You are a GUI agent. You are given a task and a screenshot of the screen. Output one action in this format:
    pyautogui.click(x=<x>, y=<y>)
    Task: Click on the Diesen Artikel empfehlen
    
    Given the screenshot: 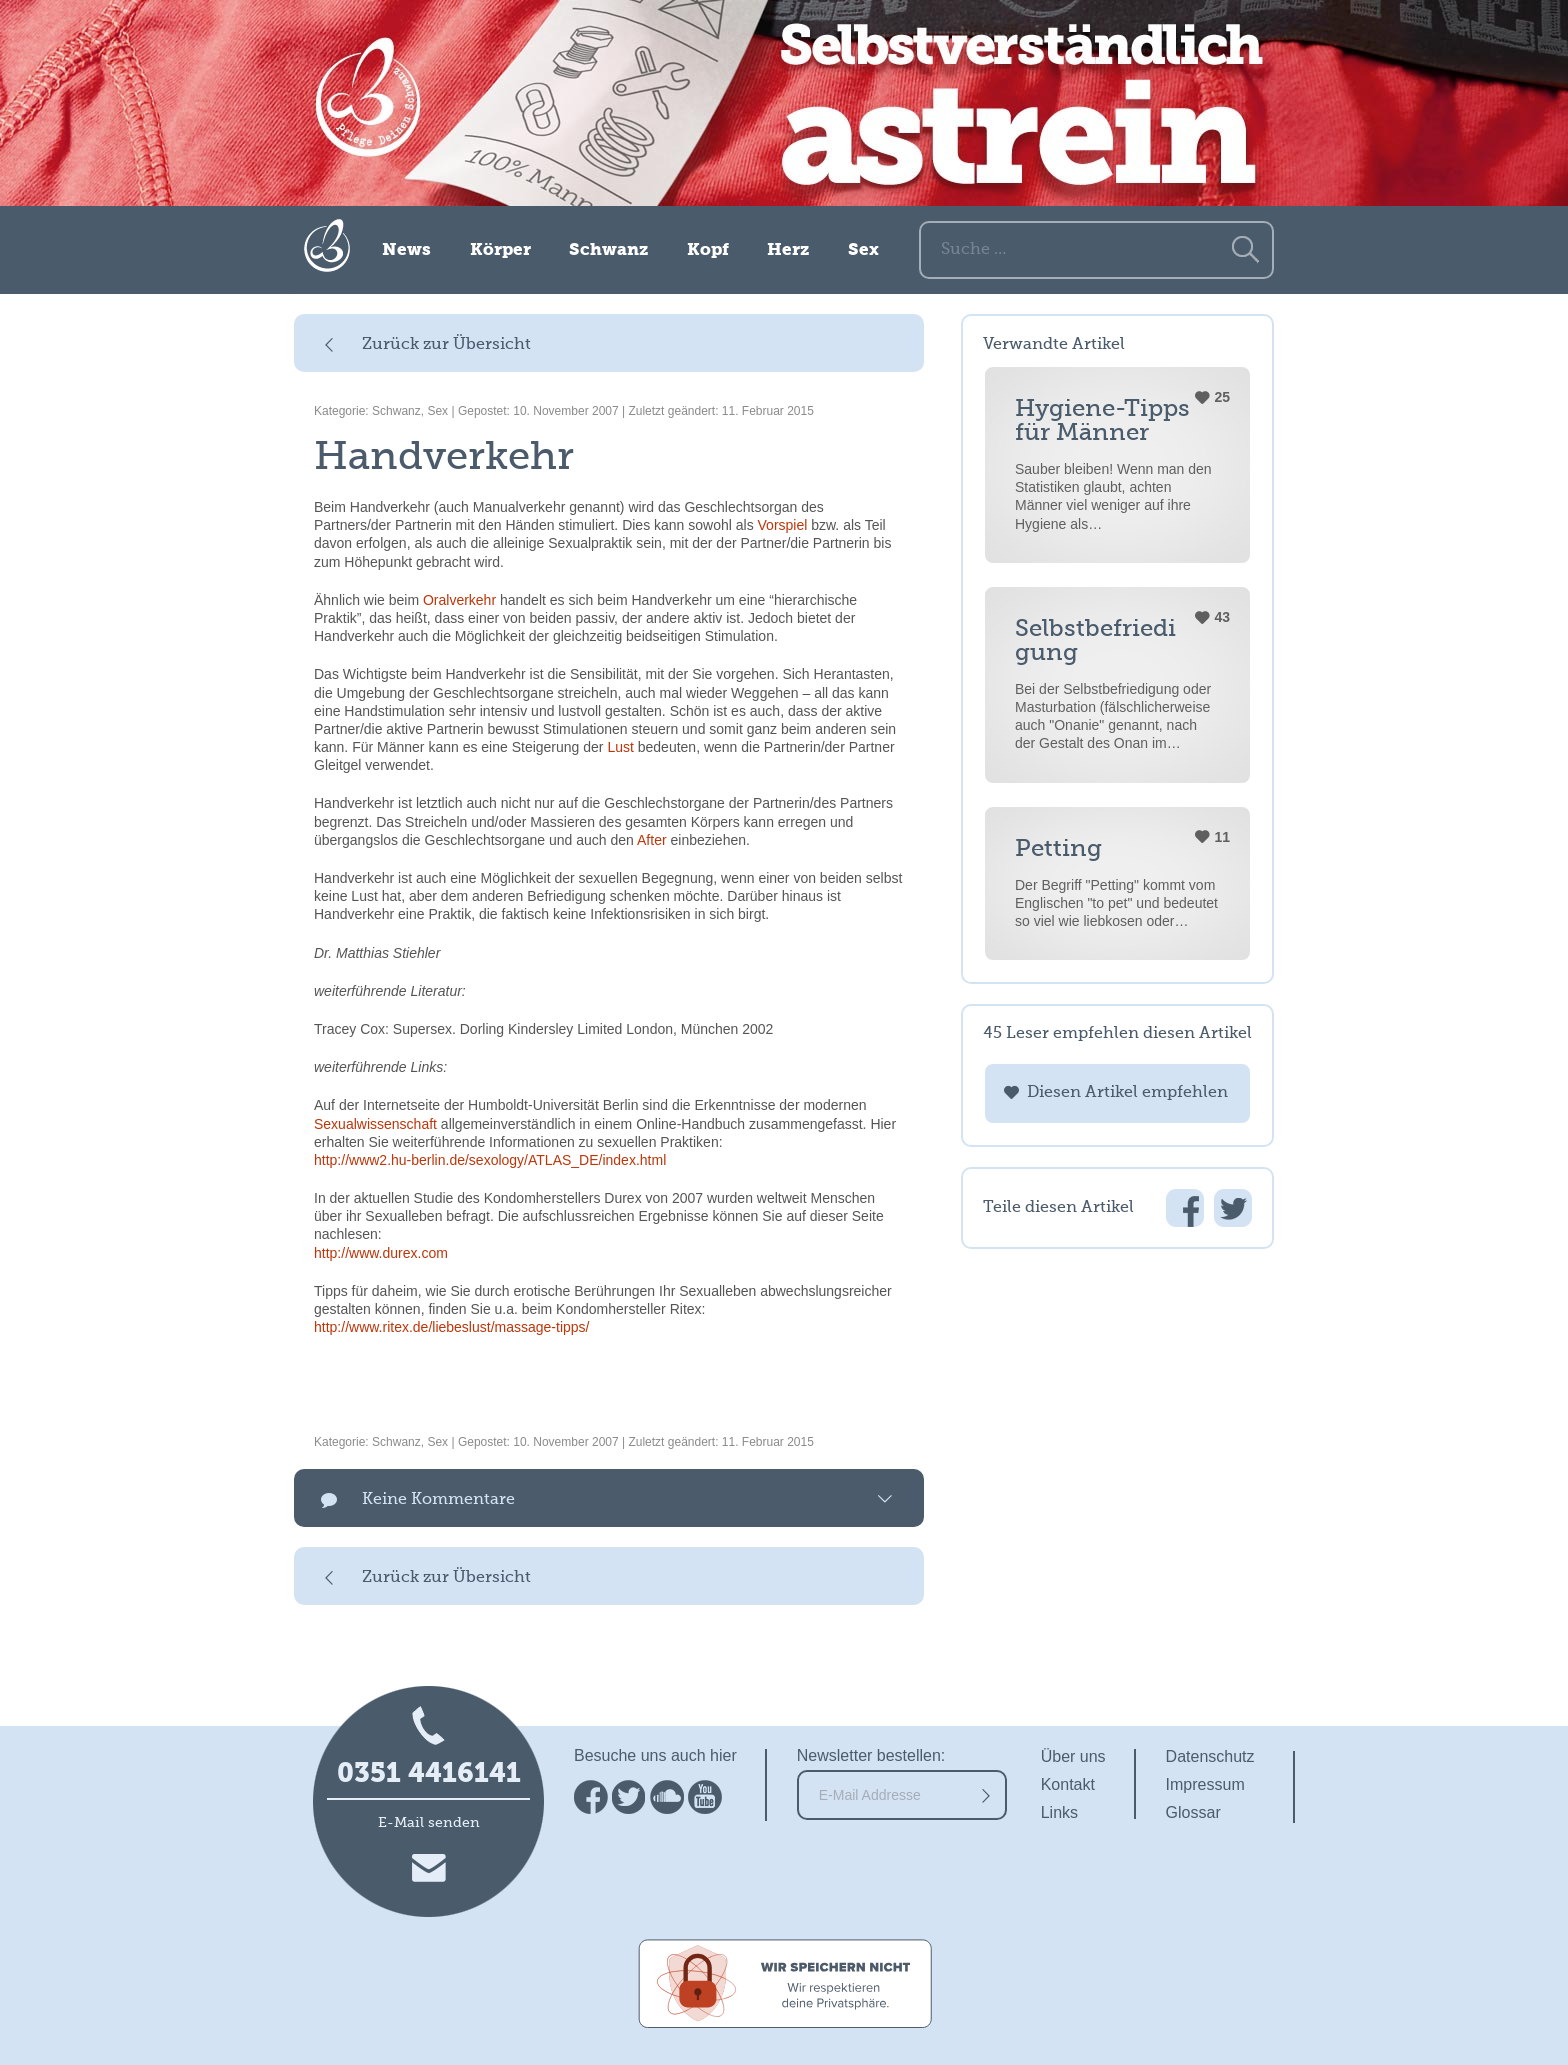 What is the action you would take?
    pyautogui.click(x=1127, y=1093)
    